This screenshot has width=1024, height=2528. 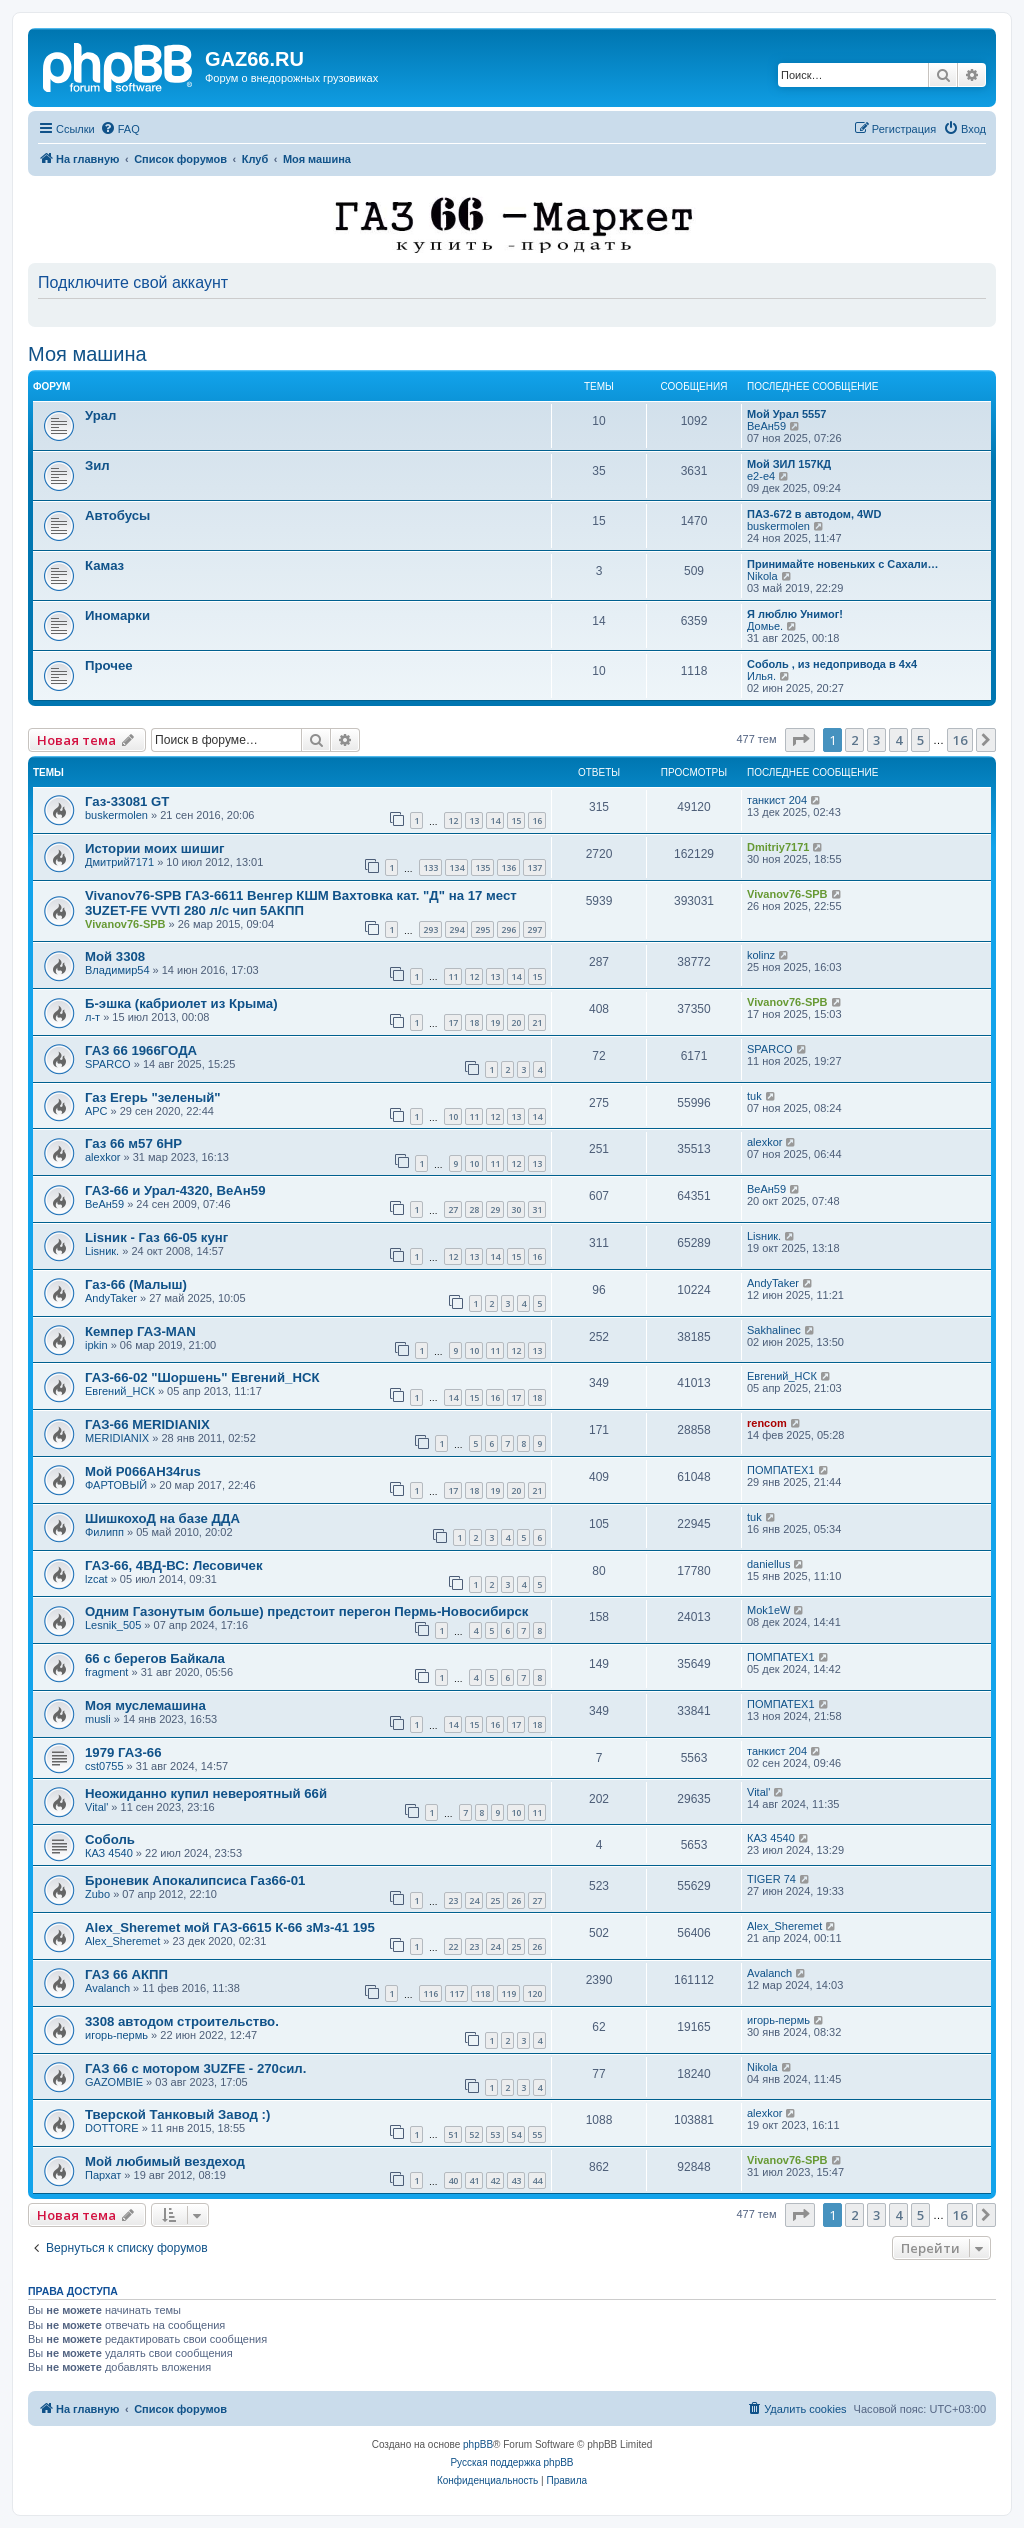 What do you see at coordinates (495, 1900) in the screenshot?
I see `25` at bounding box center [495, 1900].